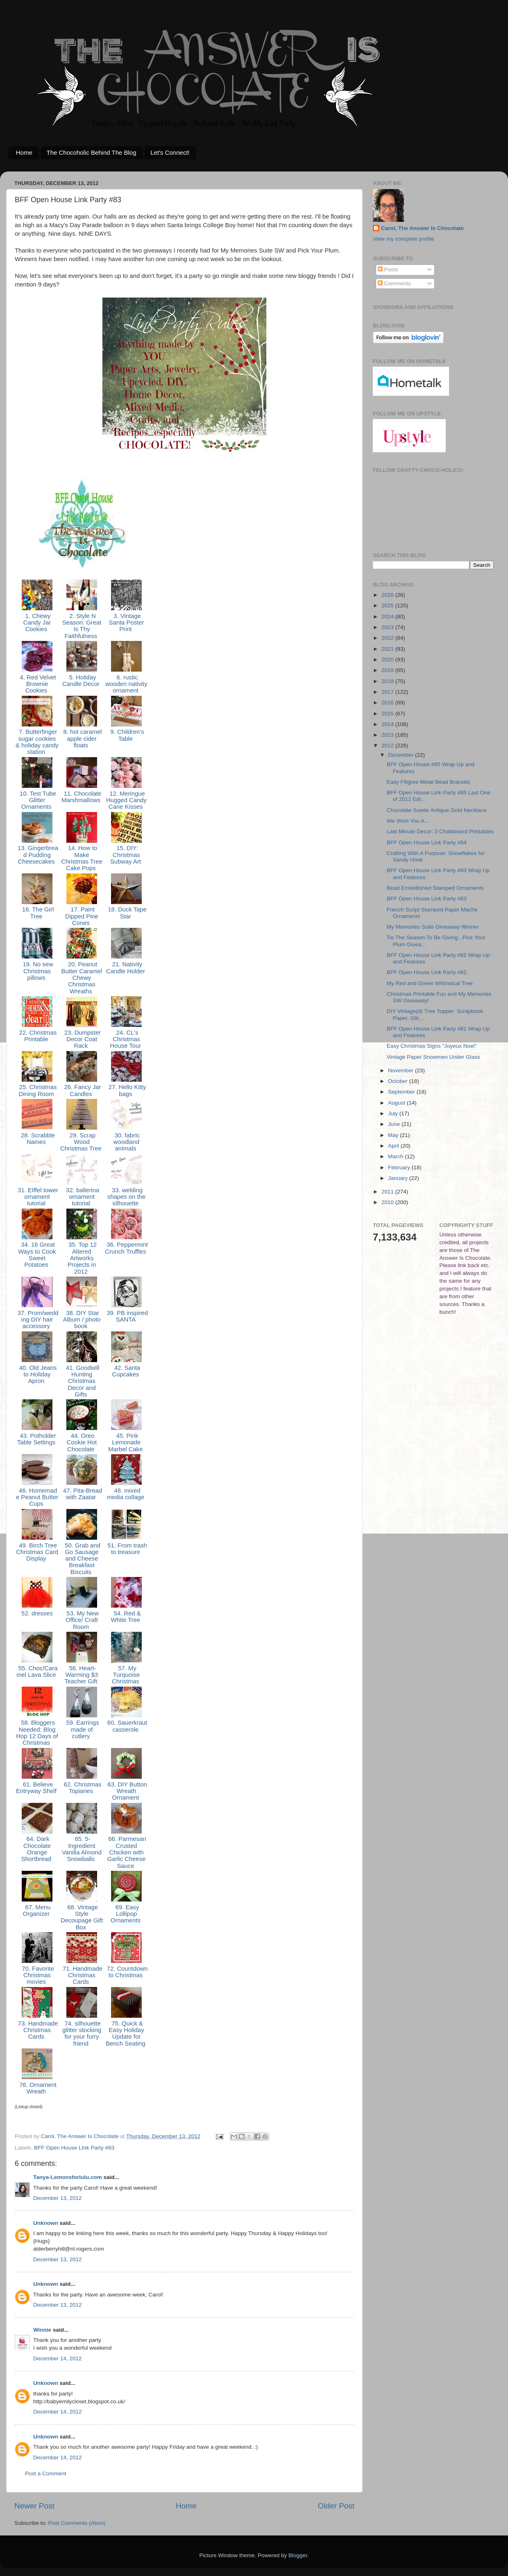  I want to click on 5. Holiday Candle Decor, so click(81, 680).